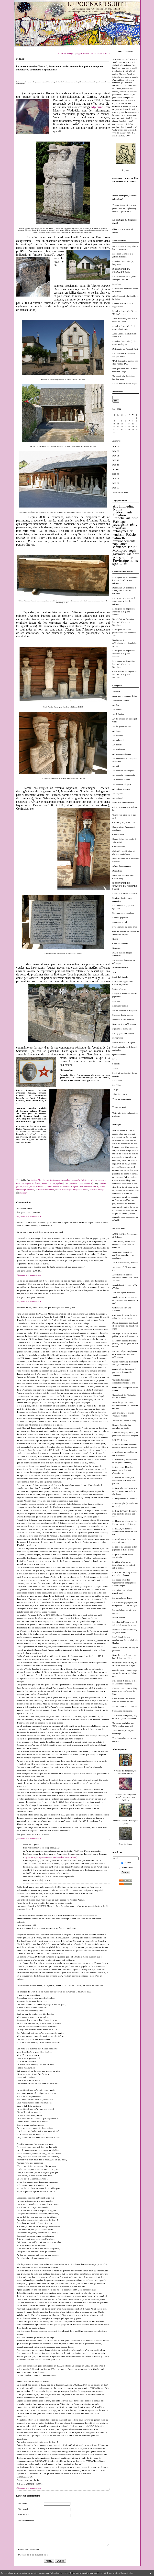  What do you see at coordinates (124, 1010) in the screenshot?
I see `Marine populaire et singulière` at bounding box center [124, 1010].